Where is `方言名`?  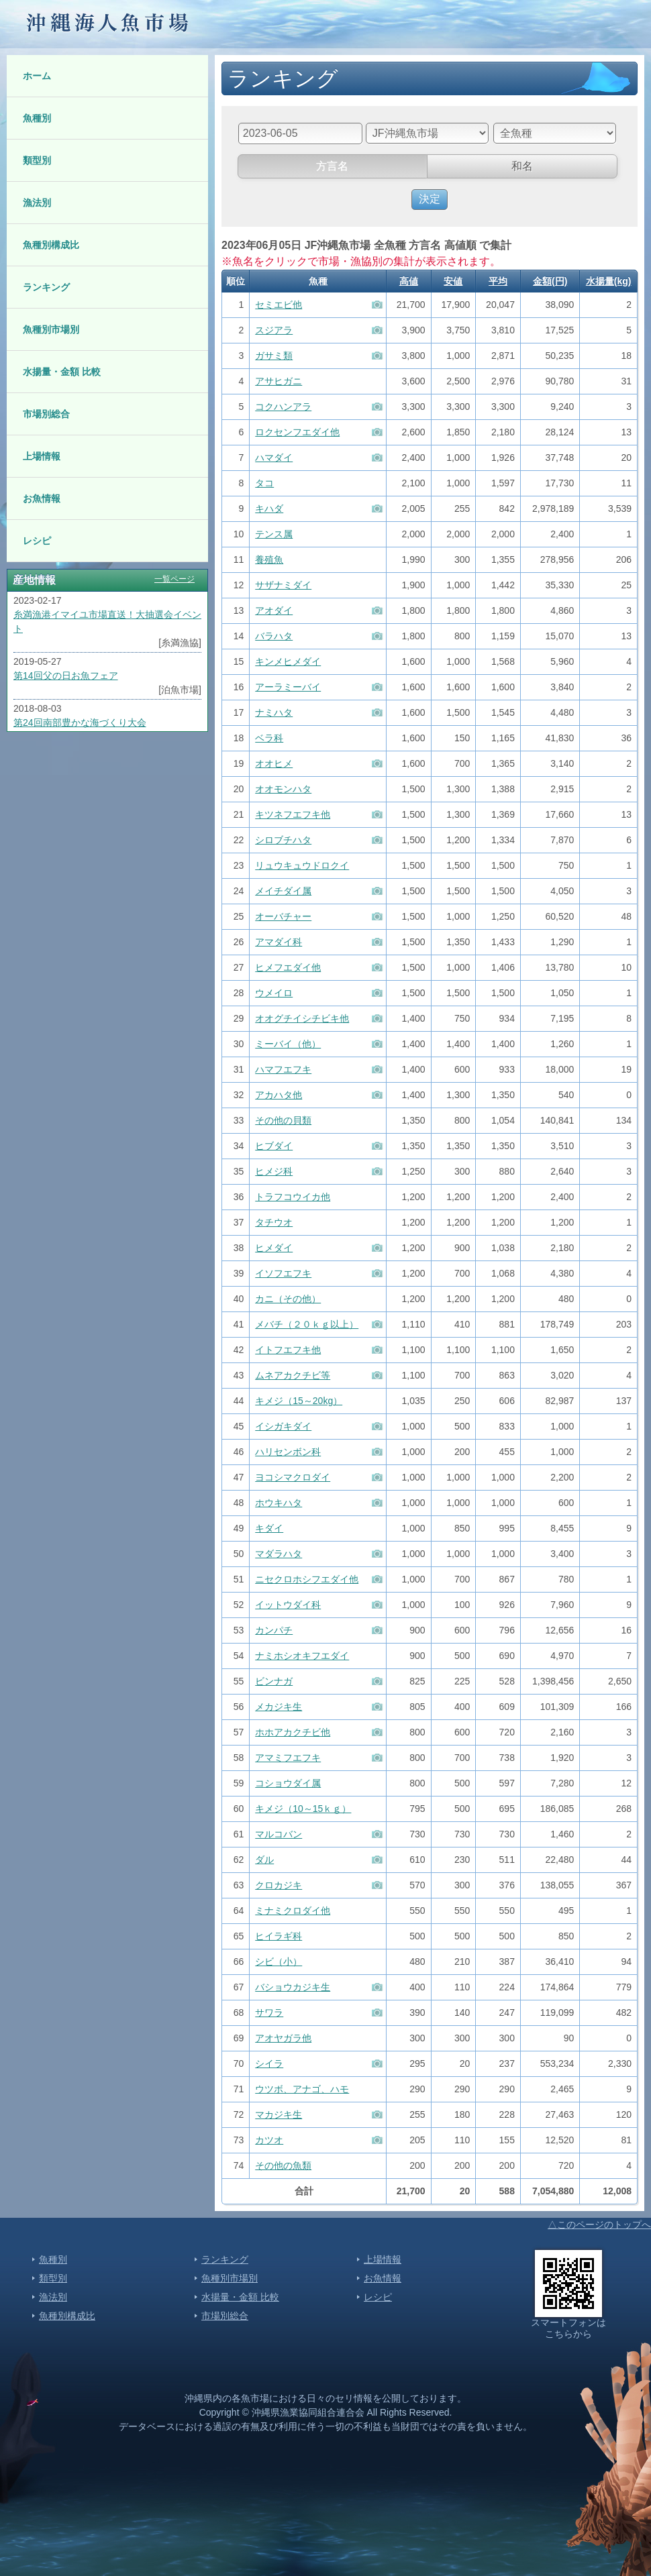 方言名 is located at coordinates (332, 166).